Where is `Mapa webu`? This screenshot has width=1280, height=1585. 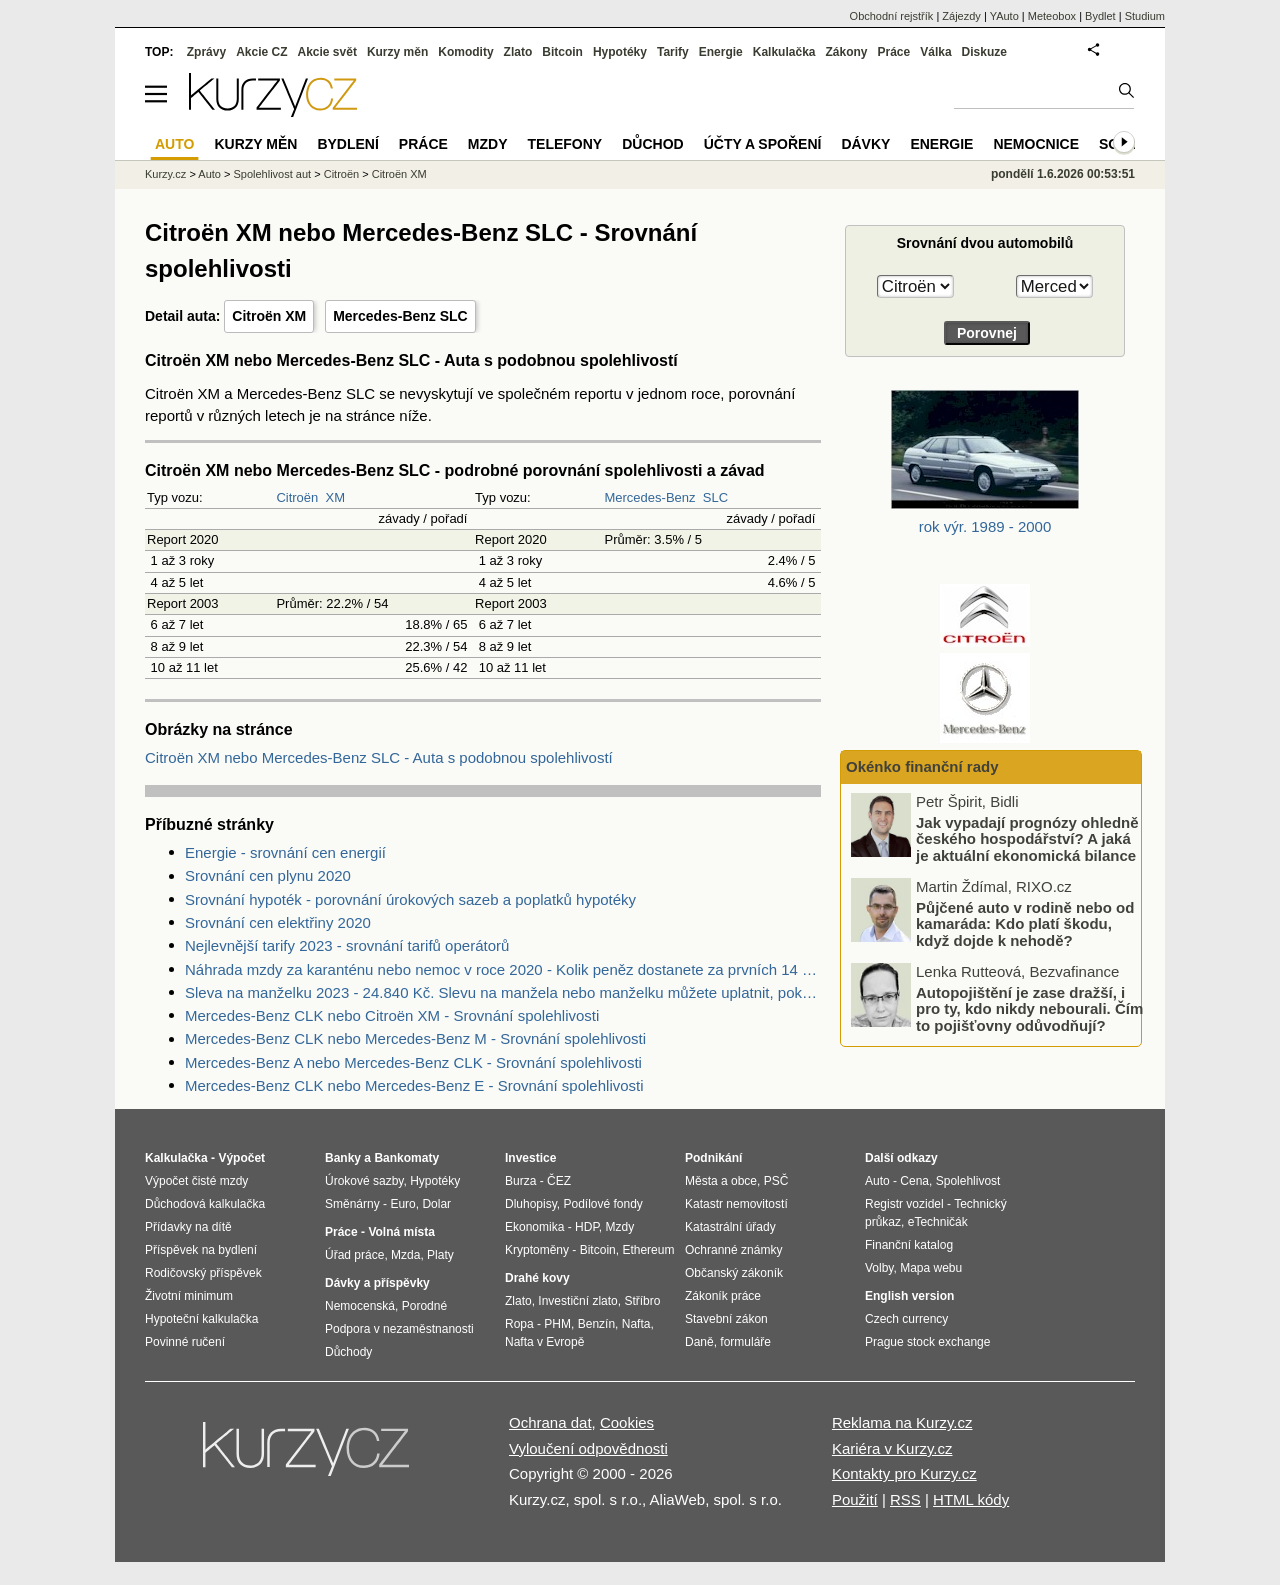
Mapa webu is located at coordinates (931, 1268).